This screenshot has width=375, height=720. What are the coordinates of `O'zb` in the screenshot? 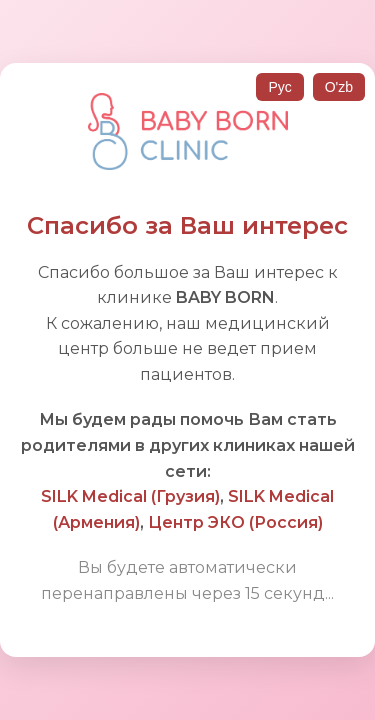 It's located at (339, 87).